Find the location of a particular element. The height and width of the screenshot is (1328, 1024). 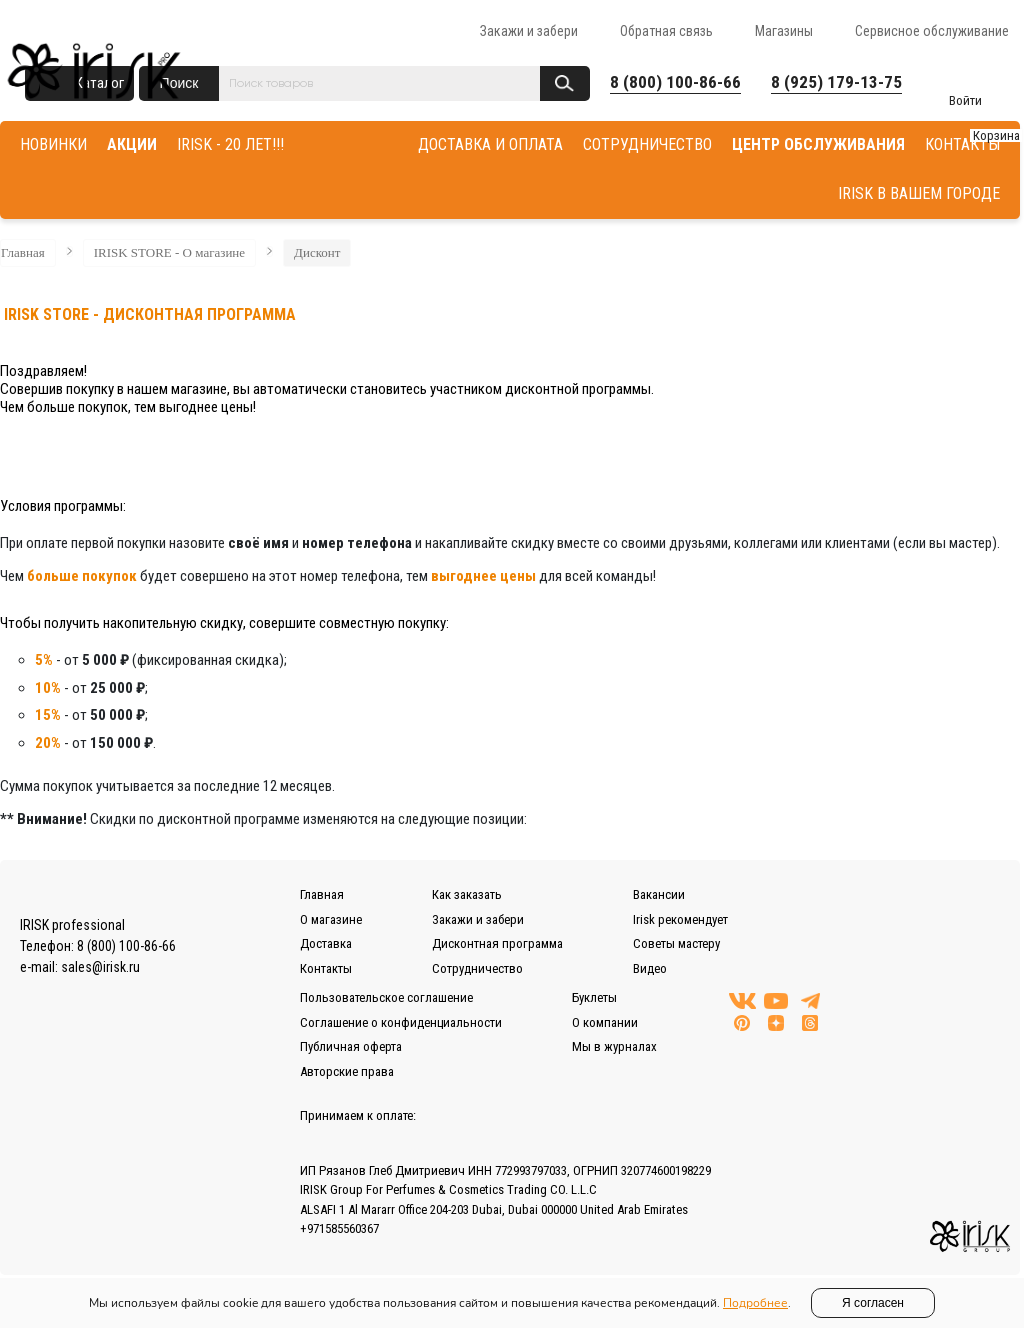

Магазины is located at coordinates (784, 31).